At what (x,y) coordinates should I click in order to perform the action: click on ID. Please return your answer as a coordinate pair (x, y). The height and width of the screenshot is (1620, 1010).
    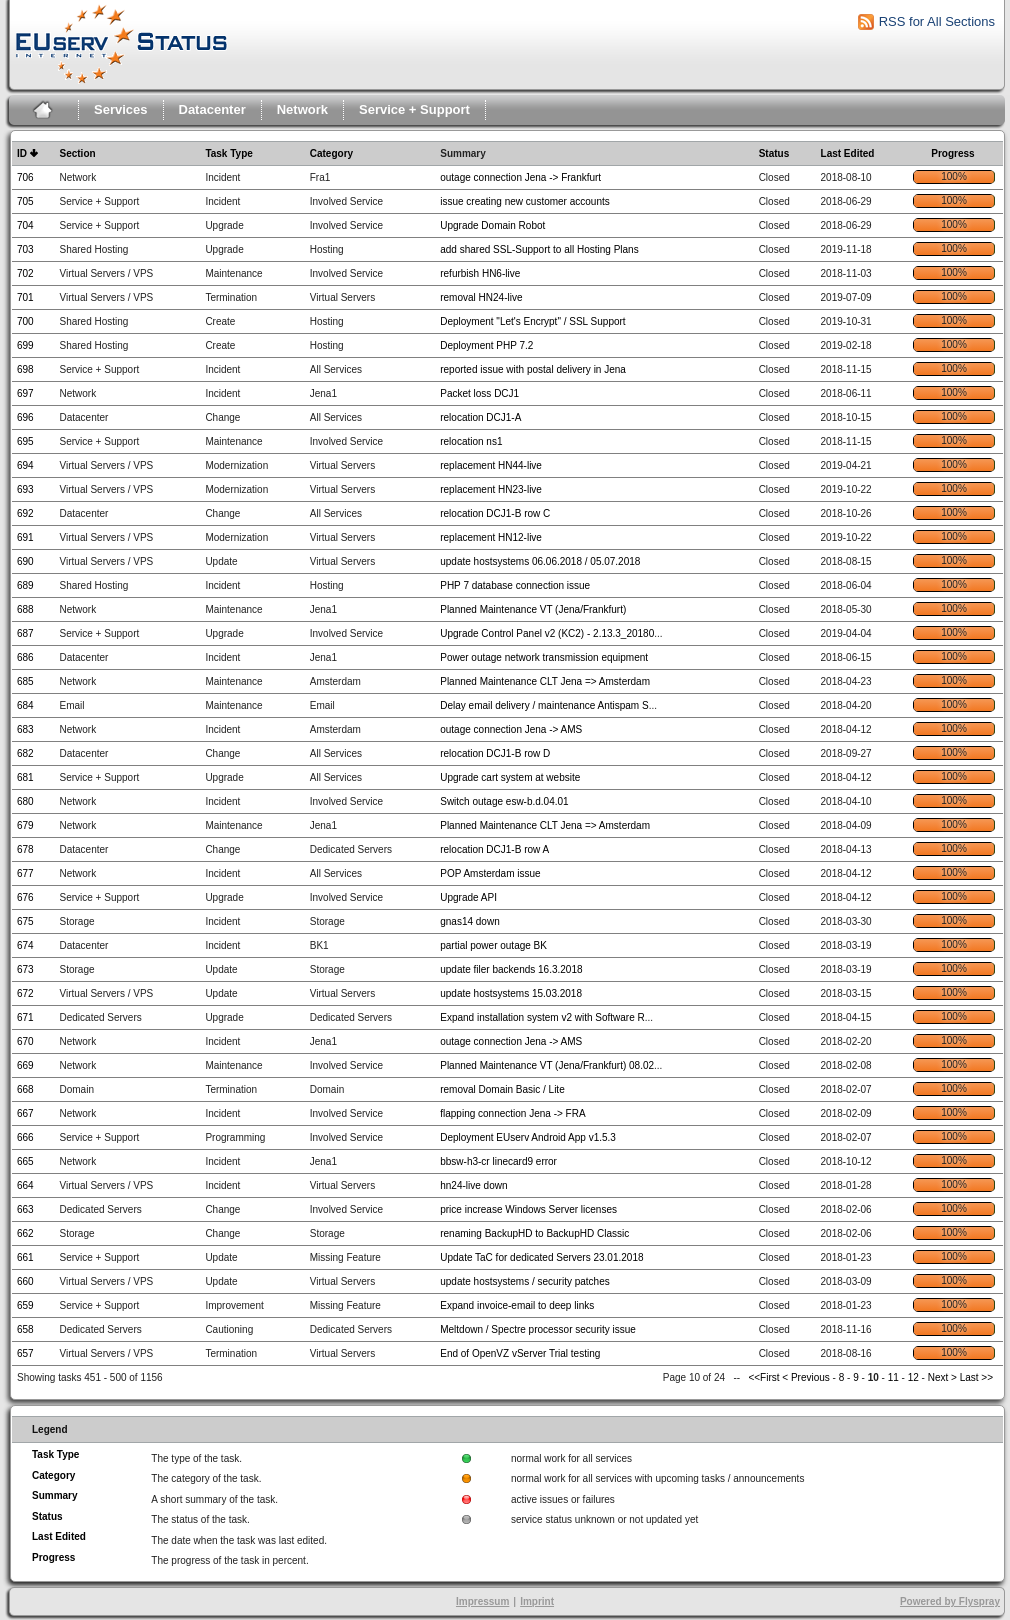
    Looking at the image, I should click on (22, 153).